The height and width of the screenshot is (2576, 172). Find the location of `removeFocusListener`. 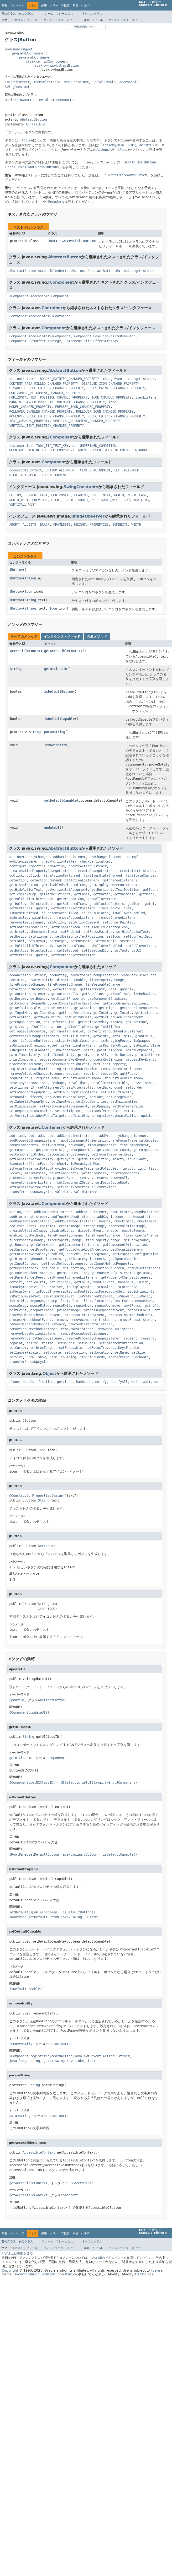

removeFocusListener is located at coordinates (136, 1320).